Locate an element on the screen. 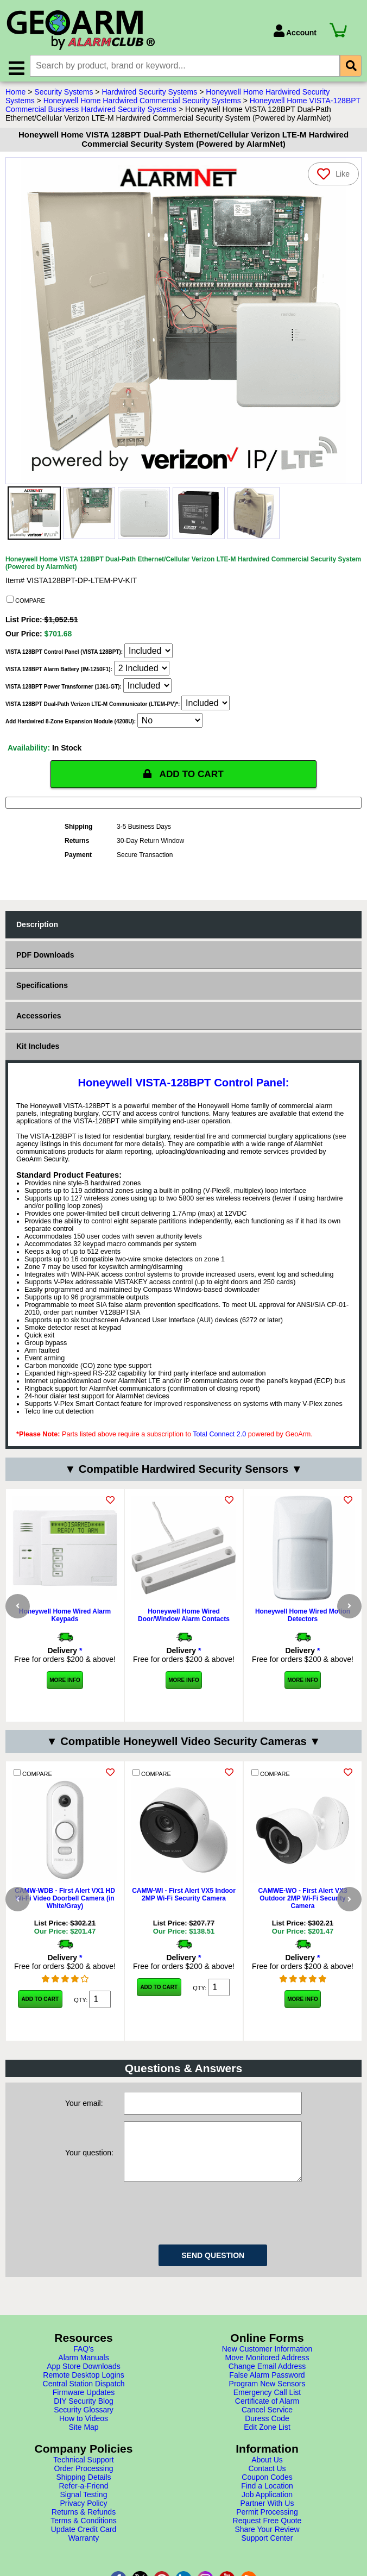 This screenshot has height=2576, width=367. Find a Location is located at coordinates (267, 2525).